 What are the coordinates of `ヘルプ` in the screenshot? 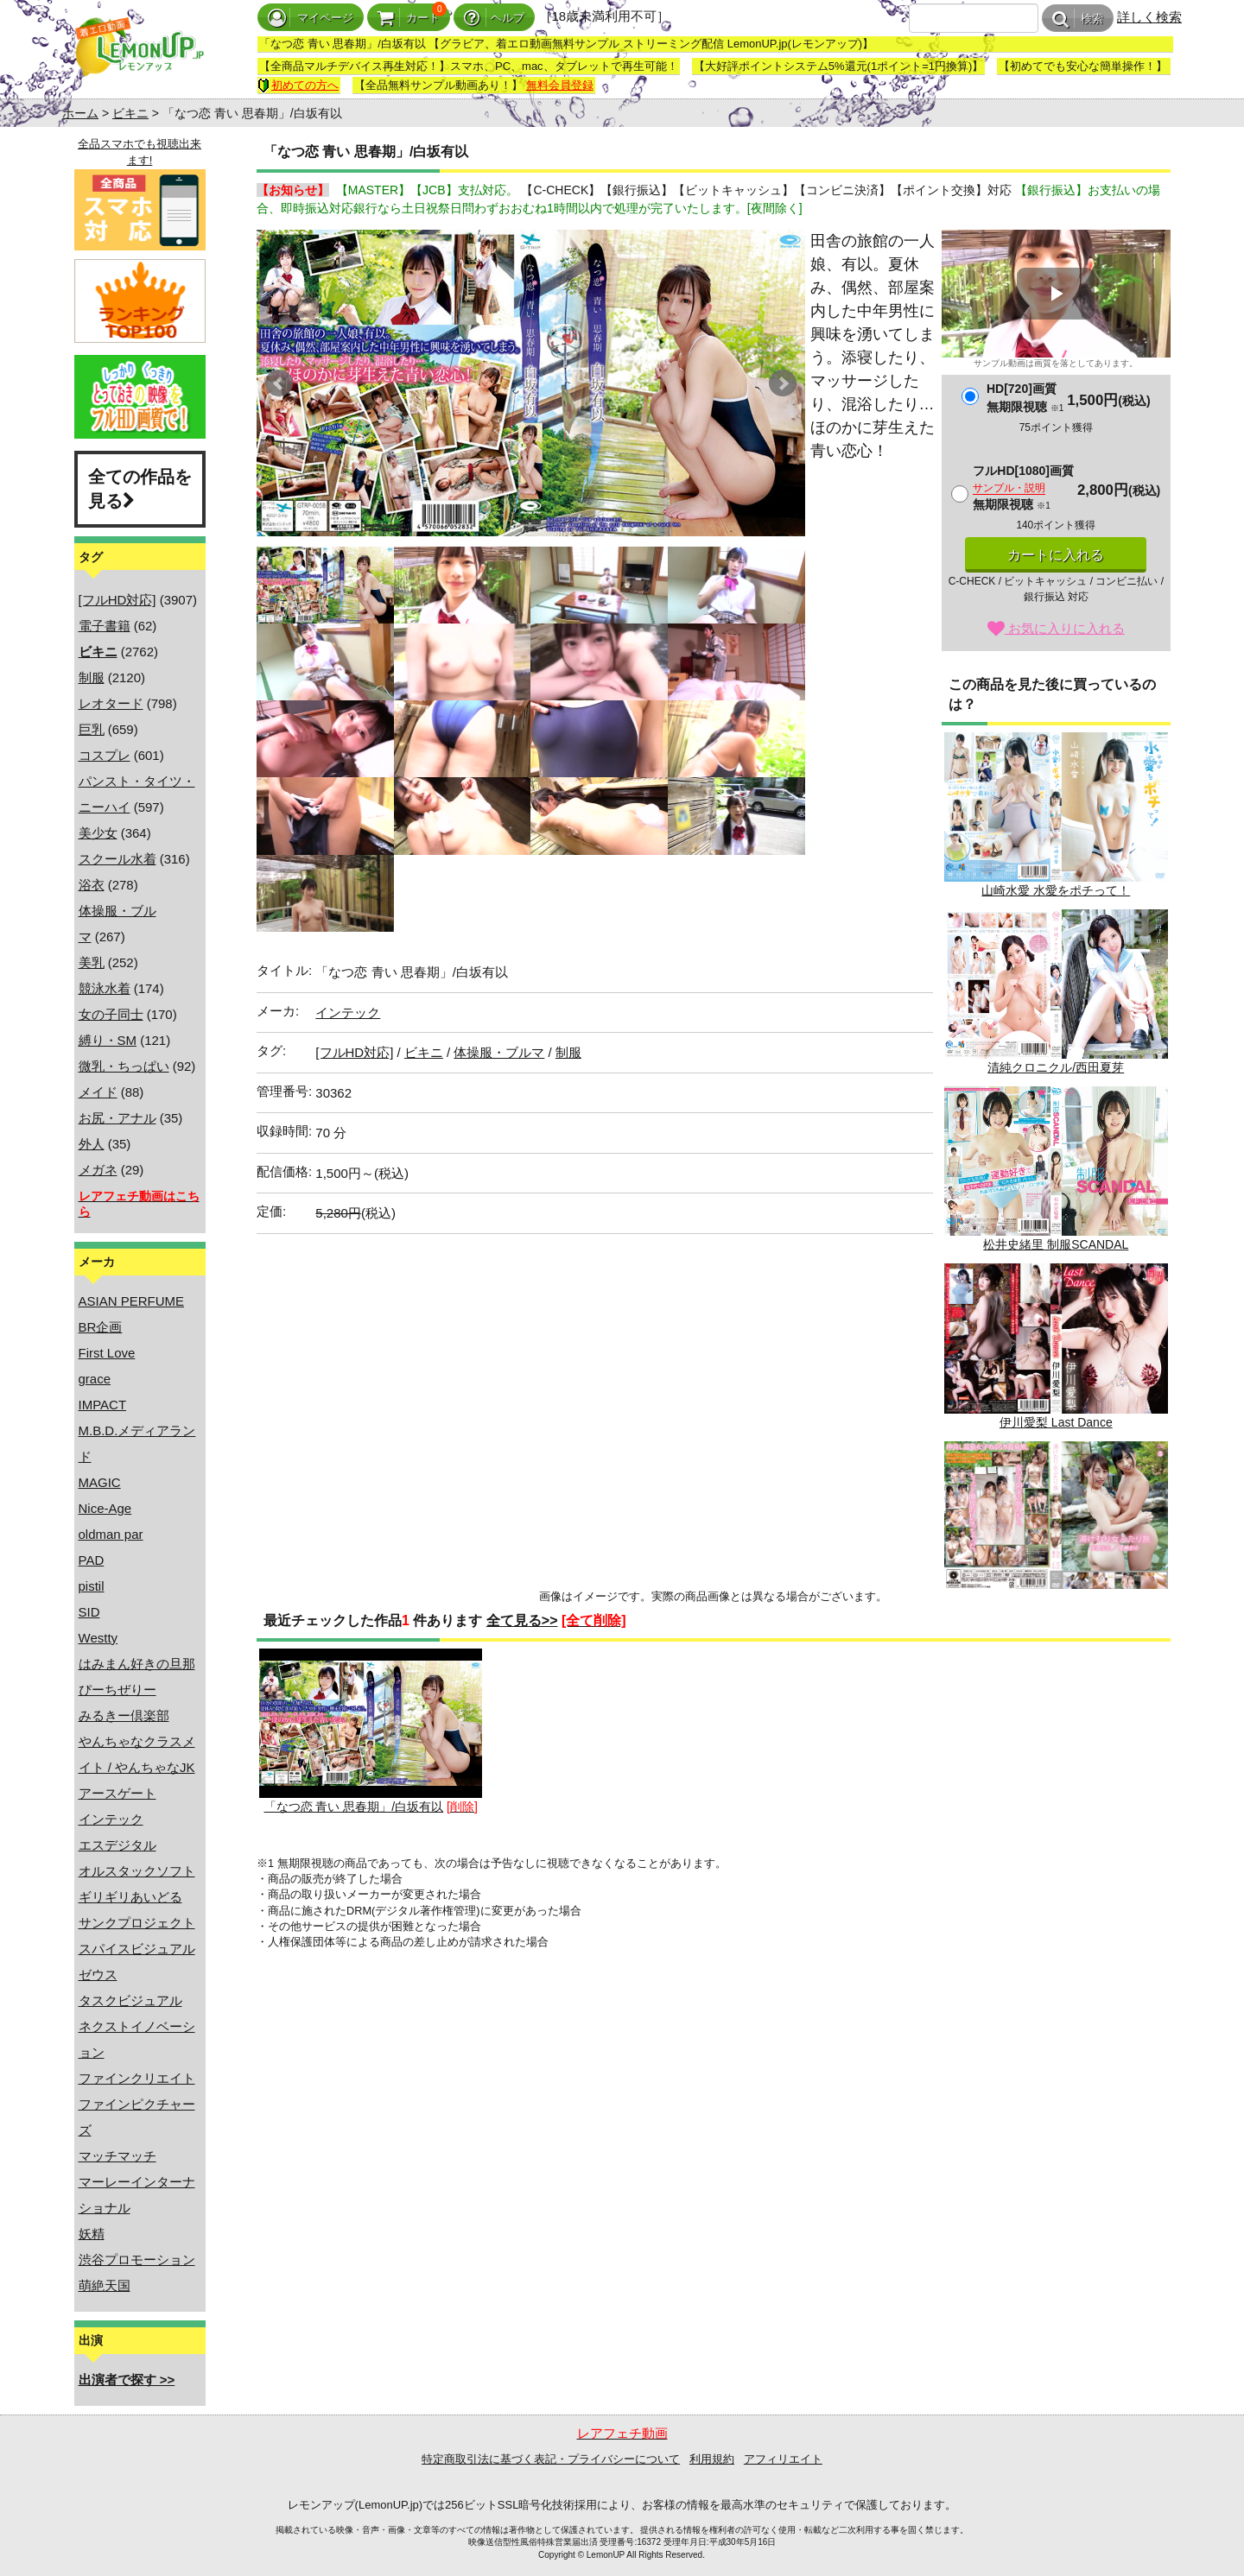 It's located at (494, 17).